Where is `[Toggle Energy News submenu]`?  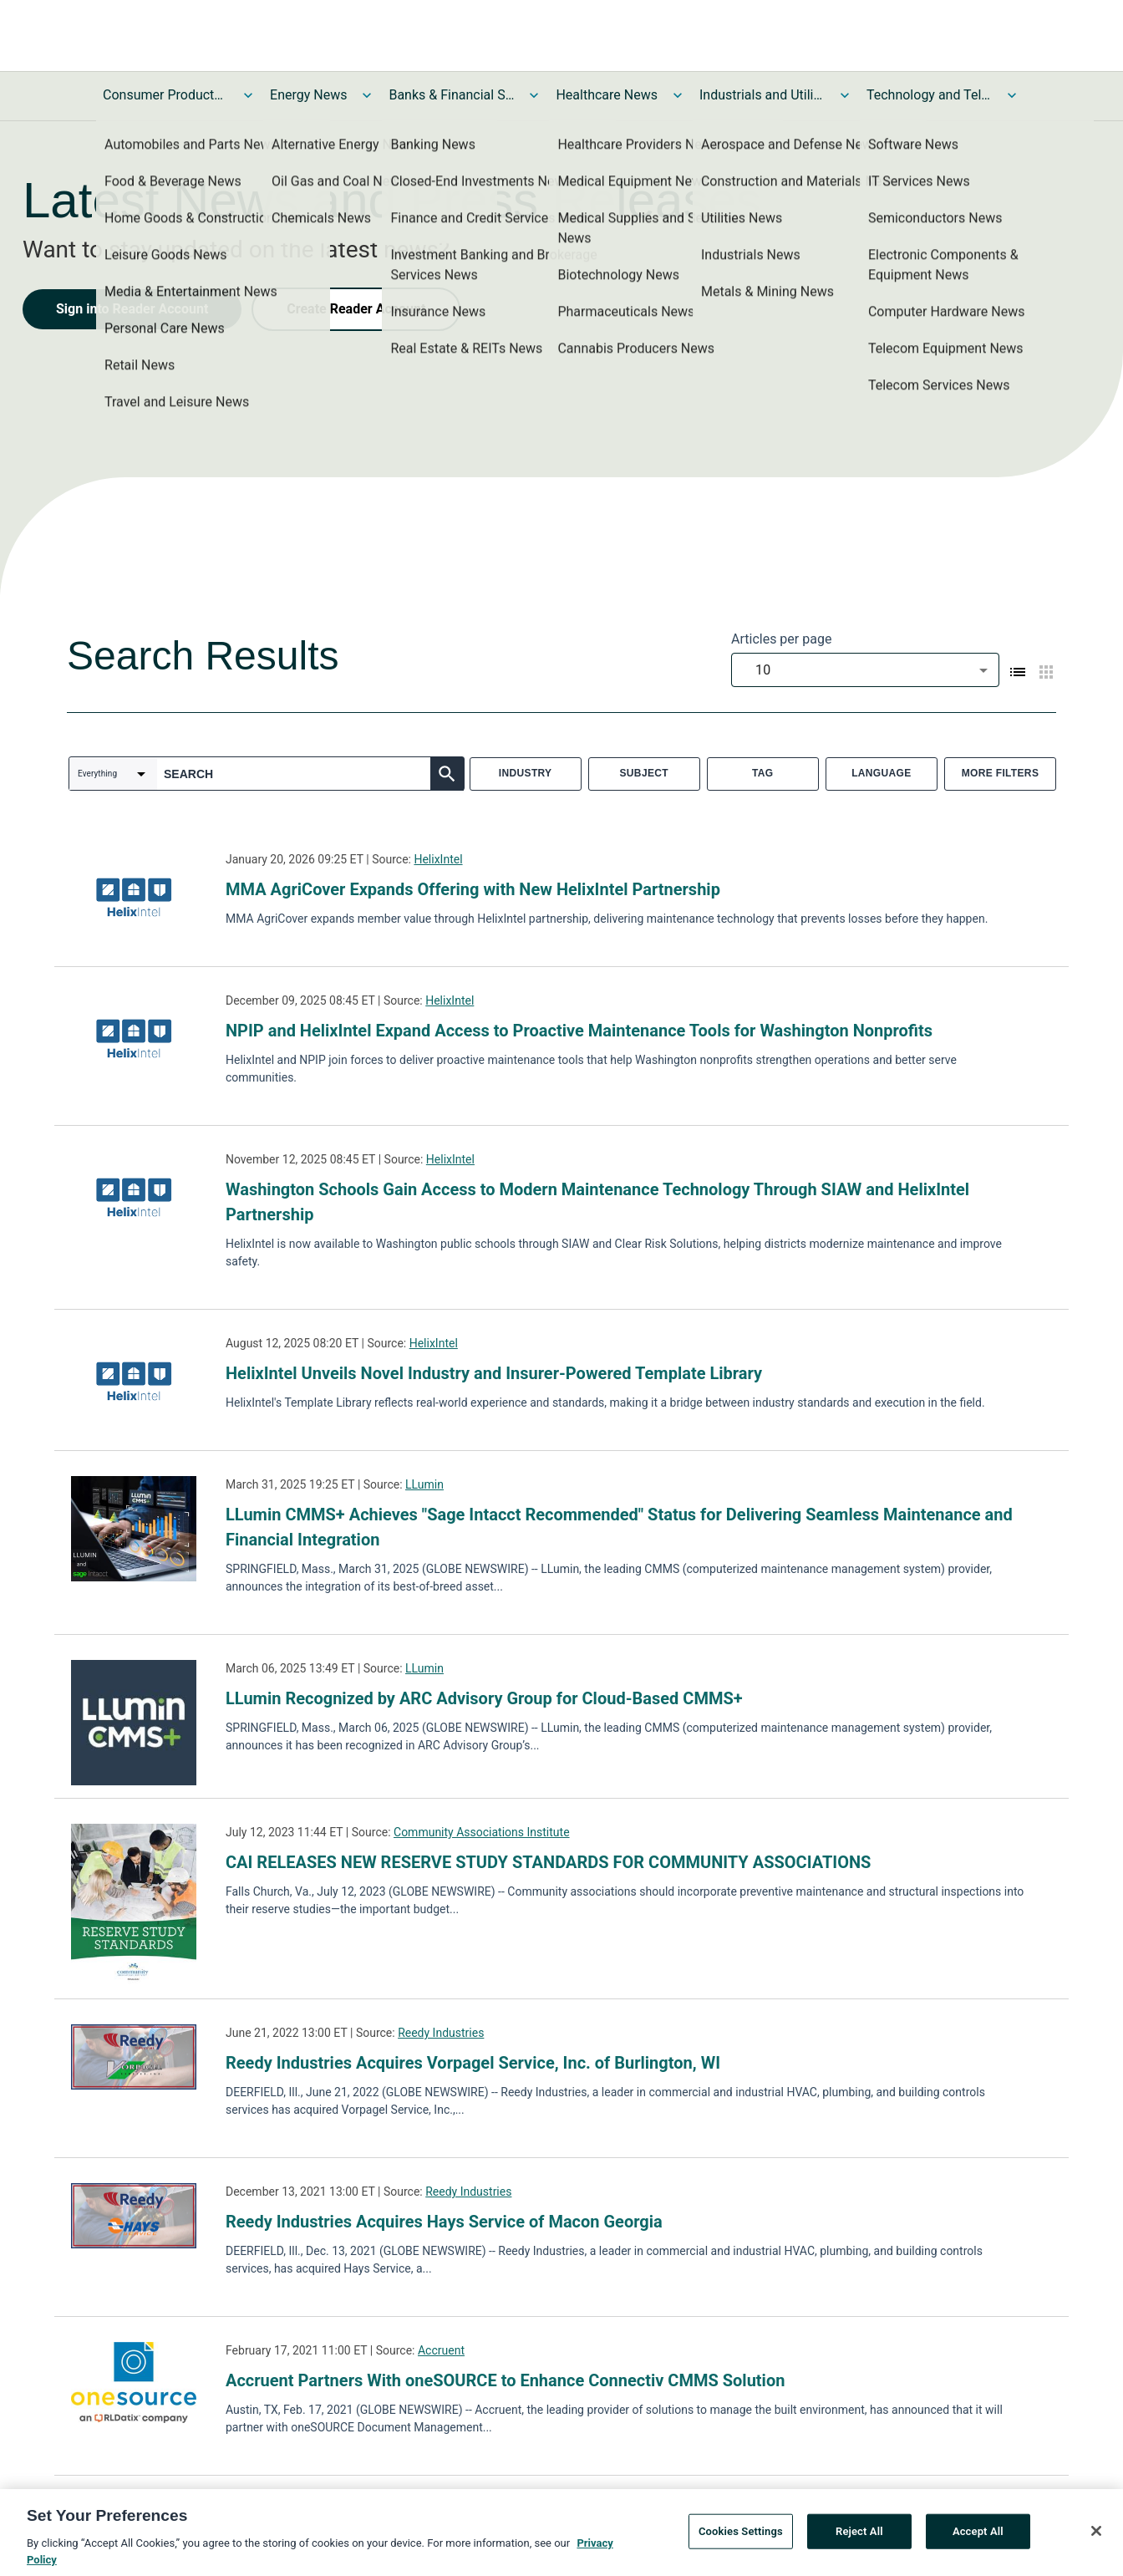 [Toggle Energy News submenu] is located at coordinates (366, 95).